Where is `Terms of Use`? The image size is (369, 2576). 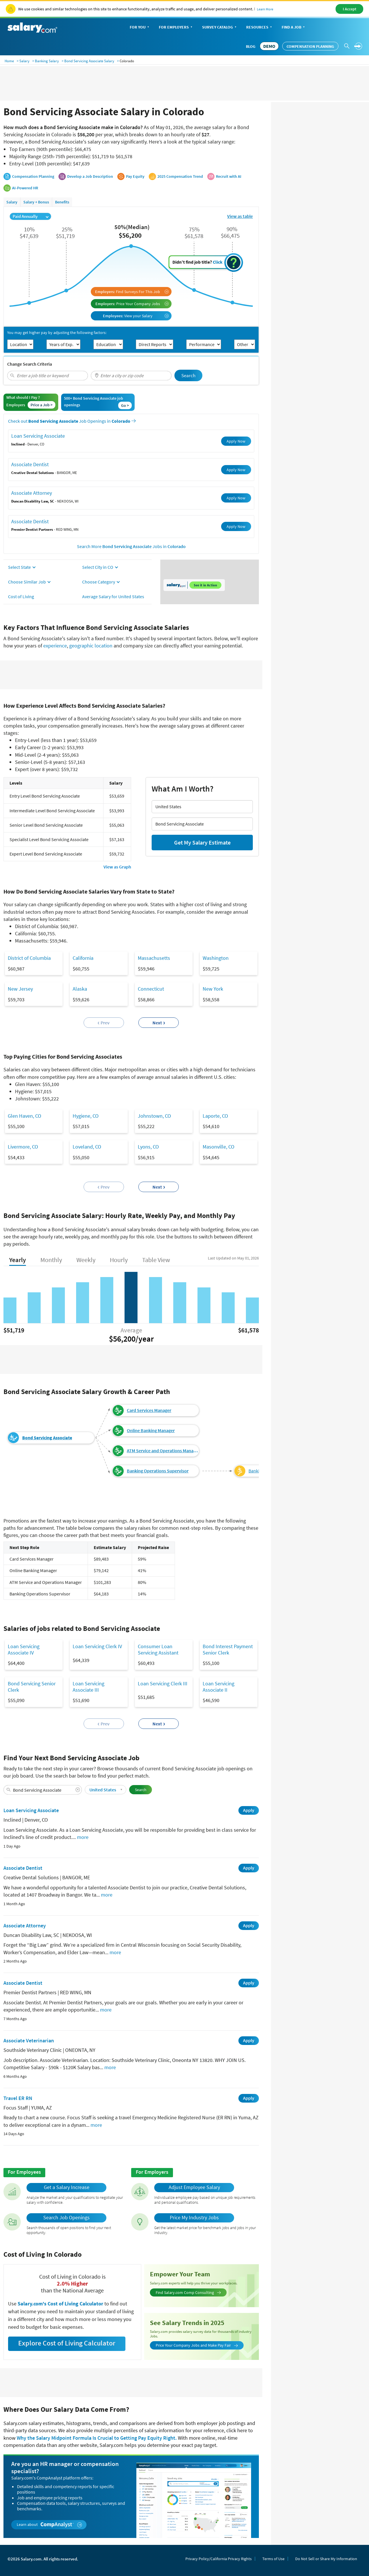
Terms of Use is located at coordinates (273, 2558).